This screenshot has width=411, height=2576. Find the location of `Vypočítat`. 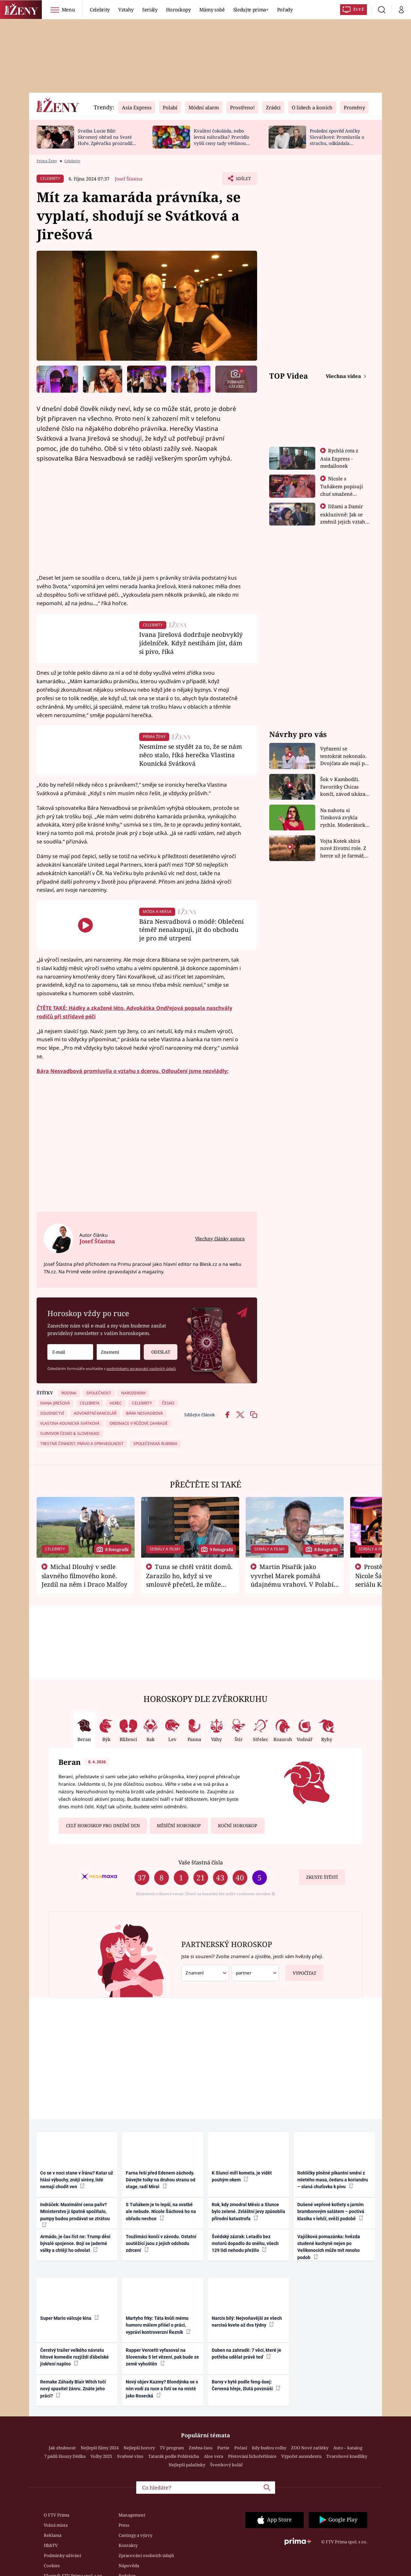

Vypočítat is located at coordinates (300, 1970).